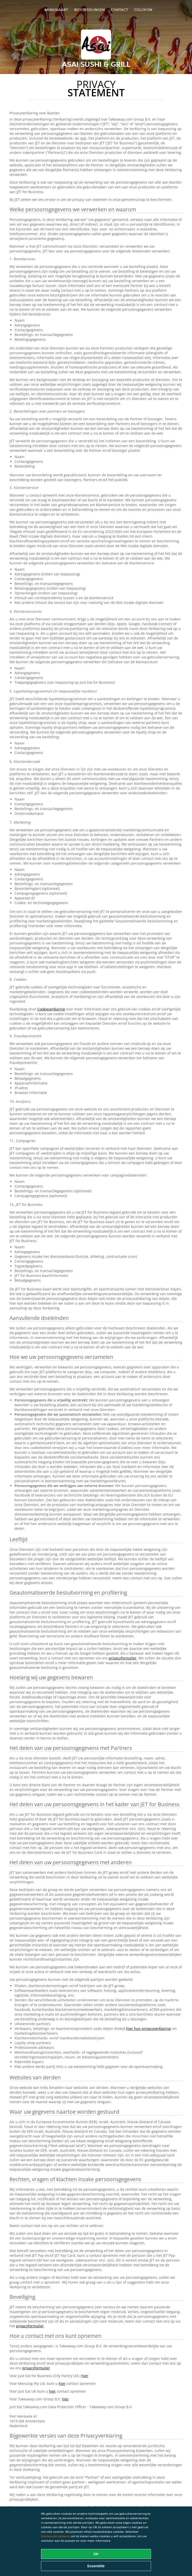 This screenshot has width=192, height=2576. Describe the element at coordinates (89, 9) in the screenshot. I see `Beoordelingen` at that location.